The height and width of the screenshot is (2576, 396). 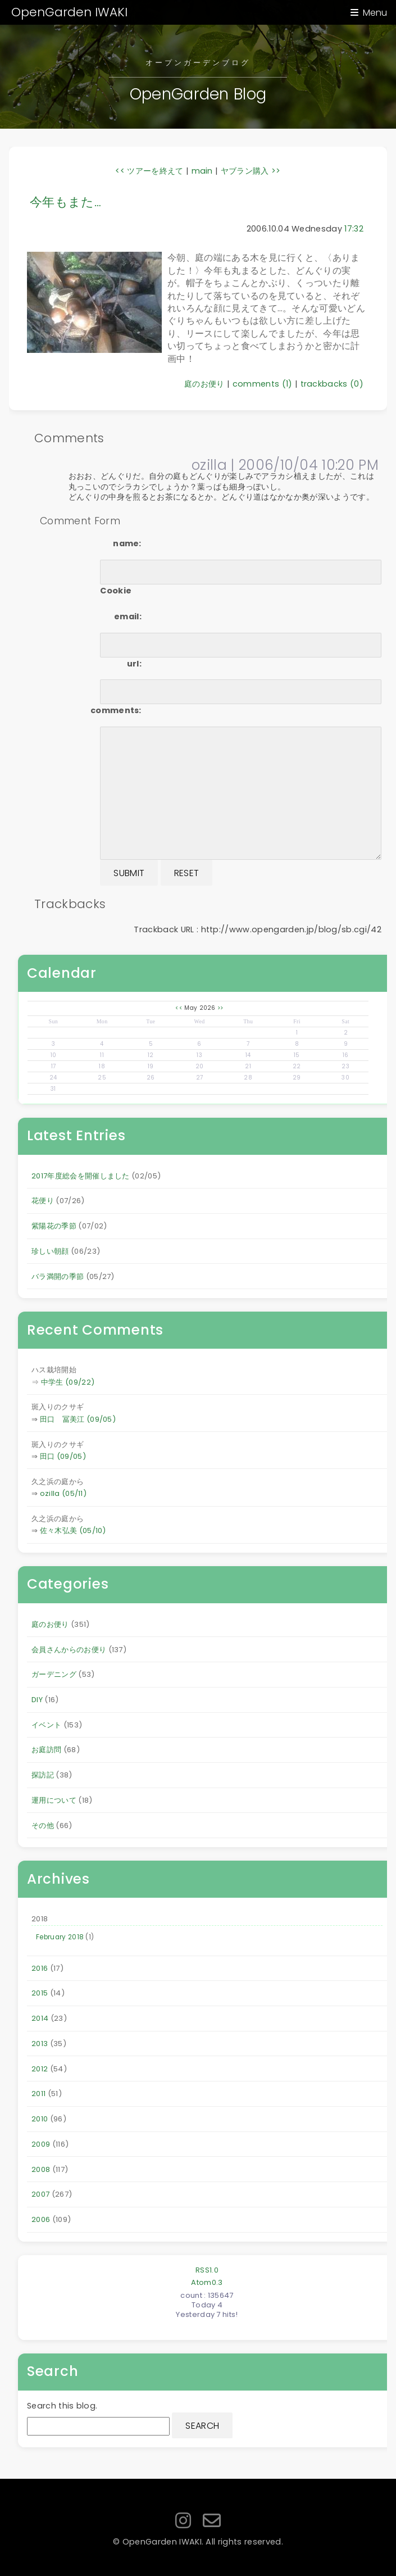 I want to click on お庭訪問, so click(x=46, y=1749).